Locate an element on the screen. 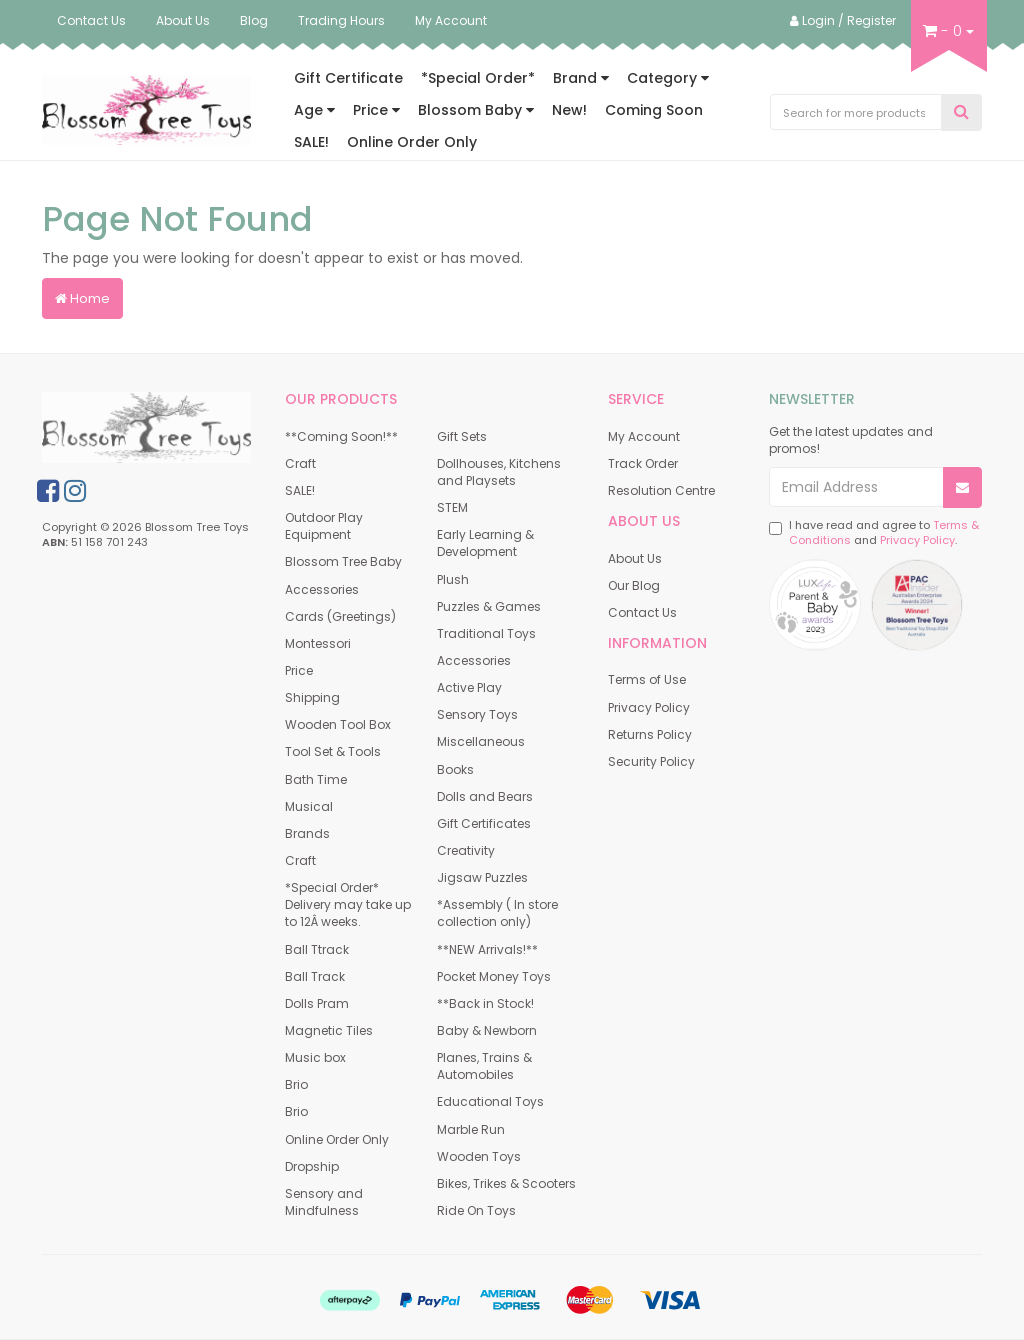 This screenshot has height=1340, width=1024. [Search Site] is located at coordinates (961, 112).